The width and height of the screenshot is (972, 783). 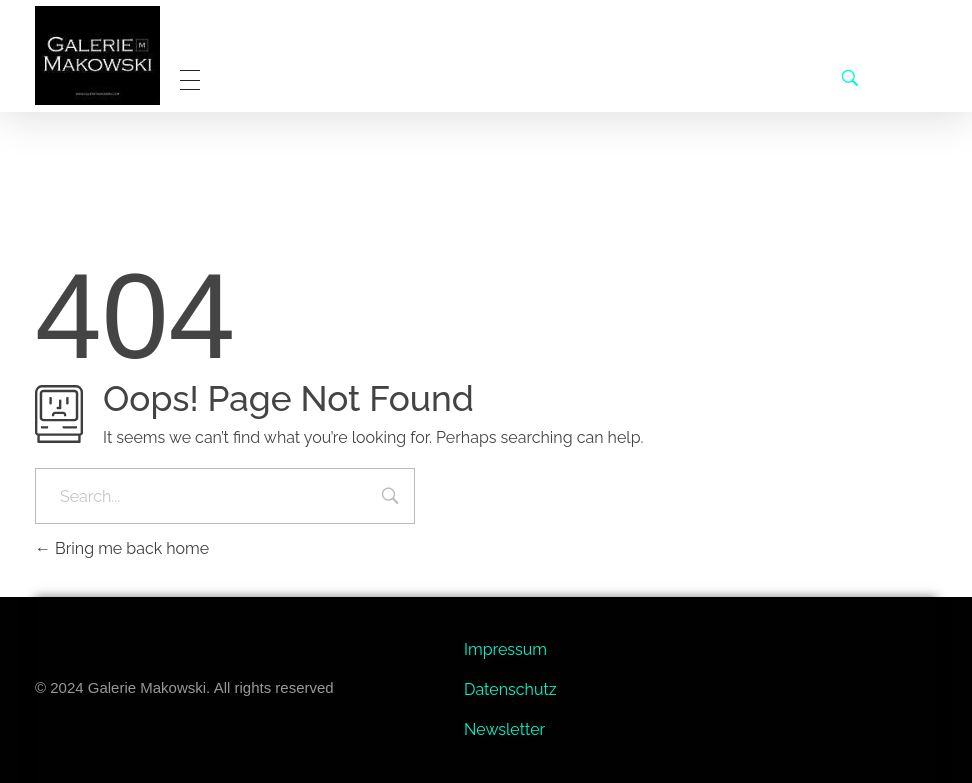 What do you see at coordinates (510, 689) in the screenshot?
I see `Datenschutz` at bounding box center [510, 689].